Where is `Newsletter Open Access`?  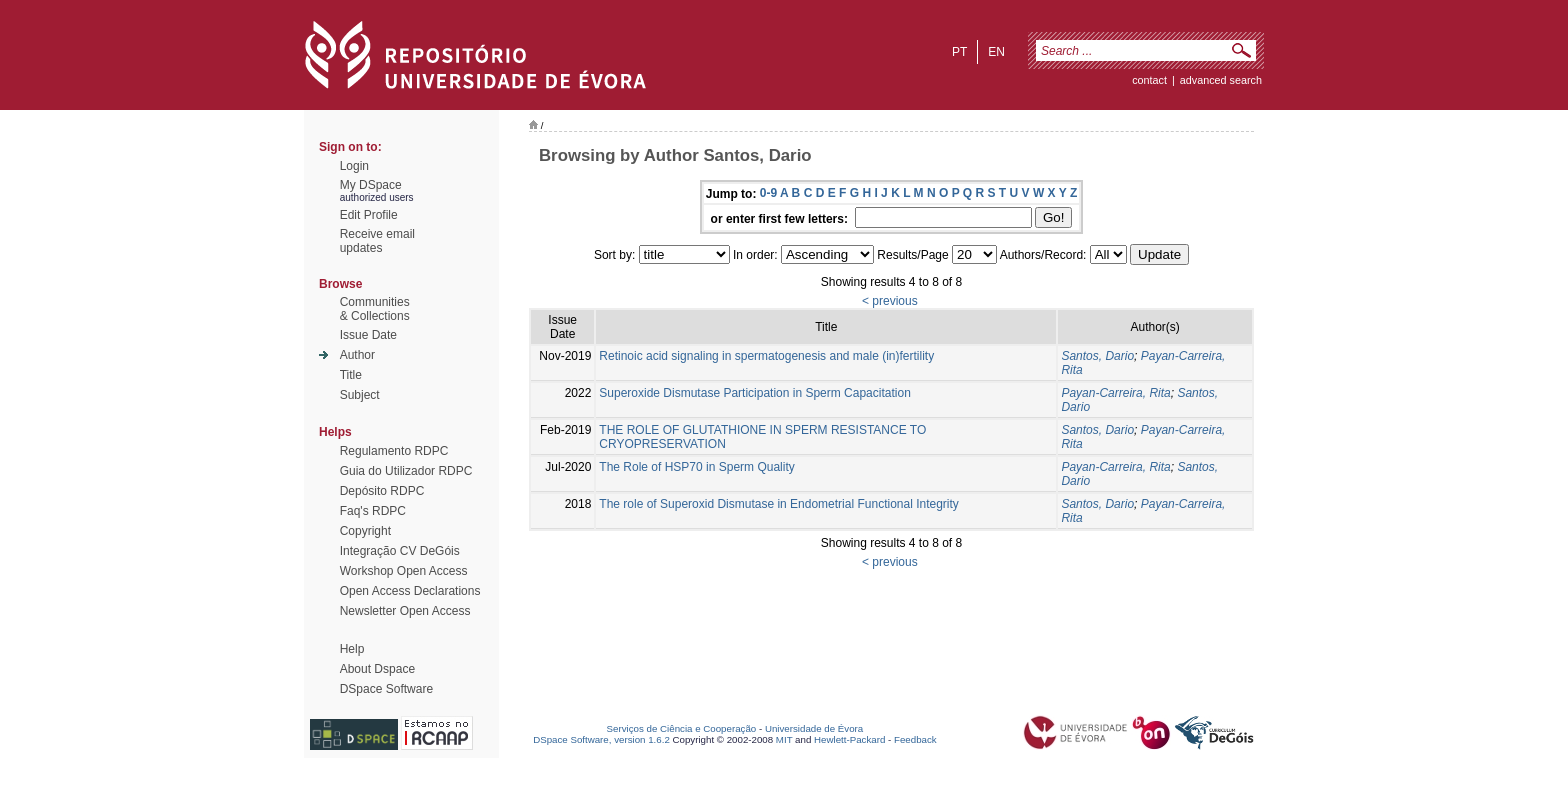 Newsletter Open Access is located at coordinates (405, 611).